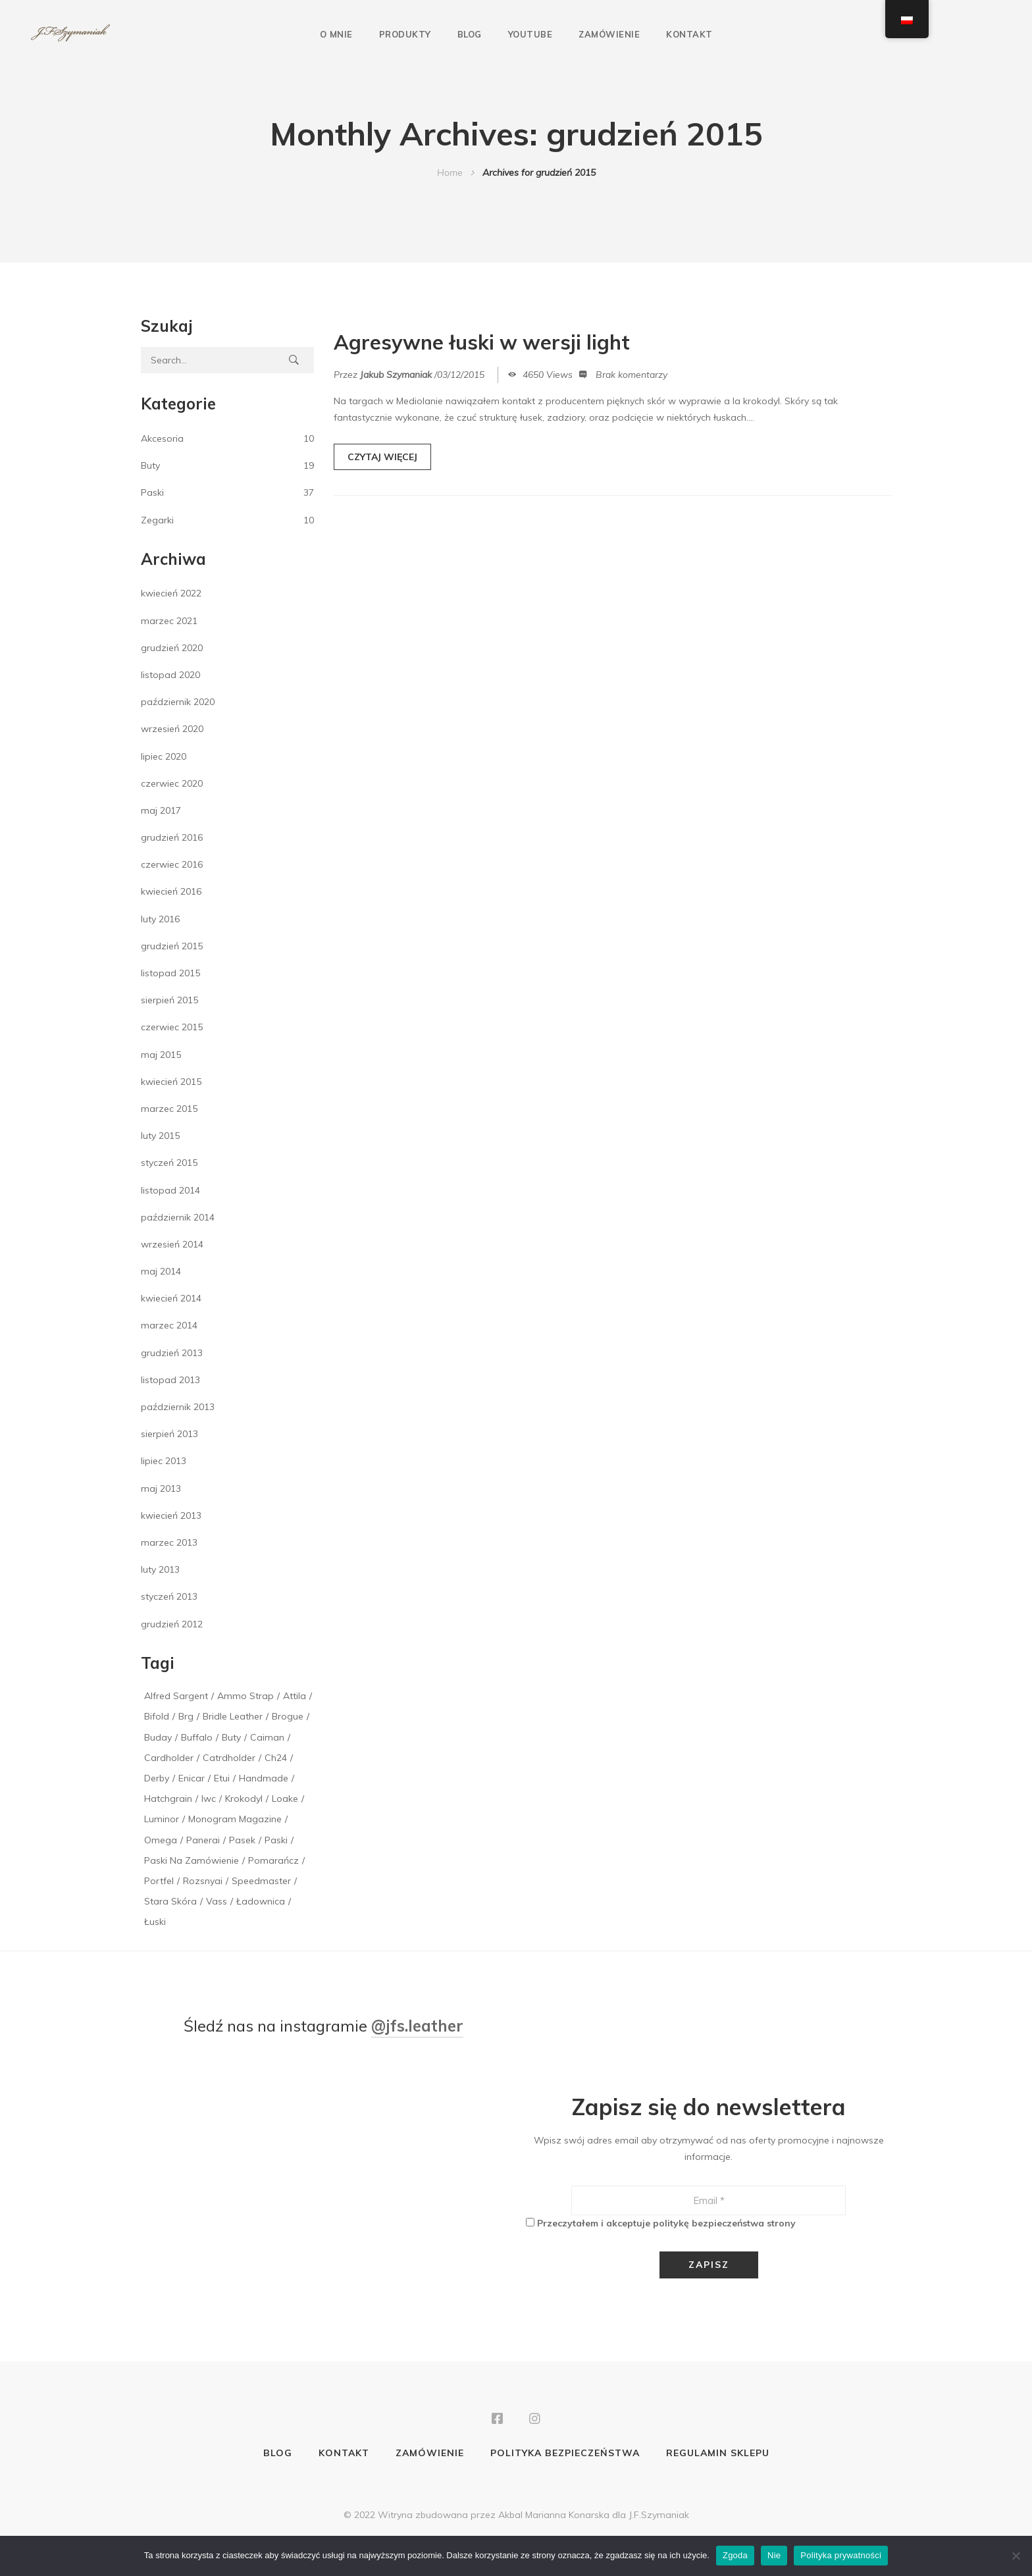  I want to click on cardholder [cardholder (2 elementy)], so click(169, 1758).